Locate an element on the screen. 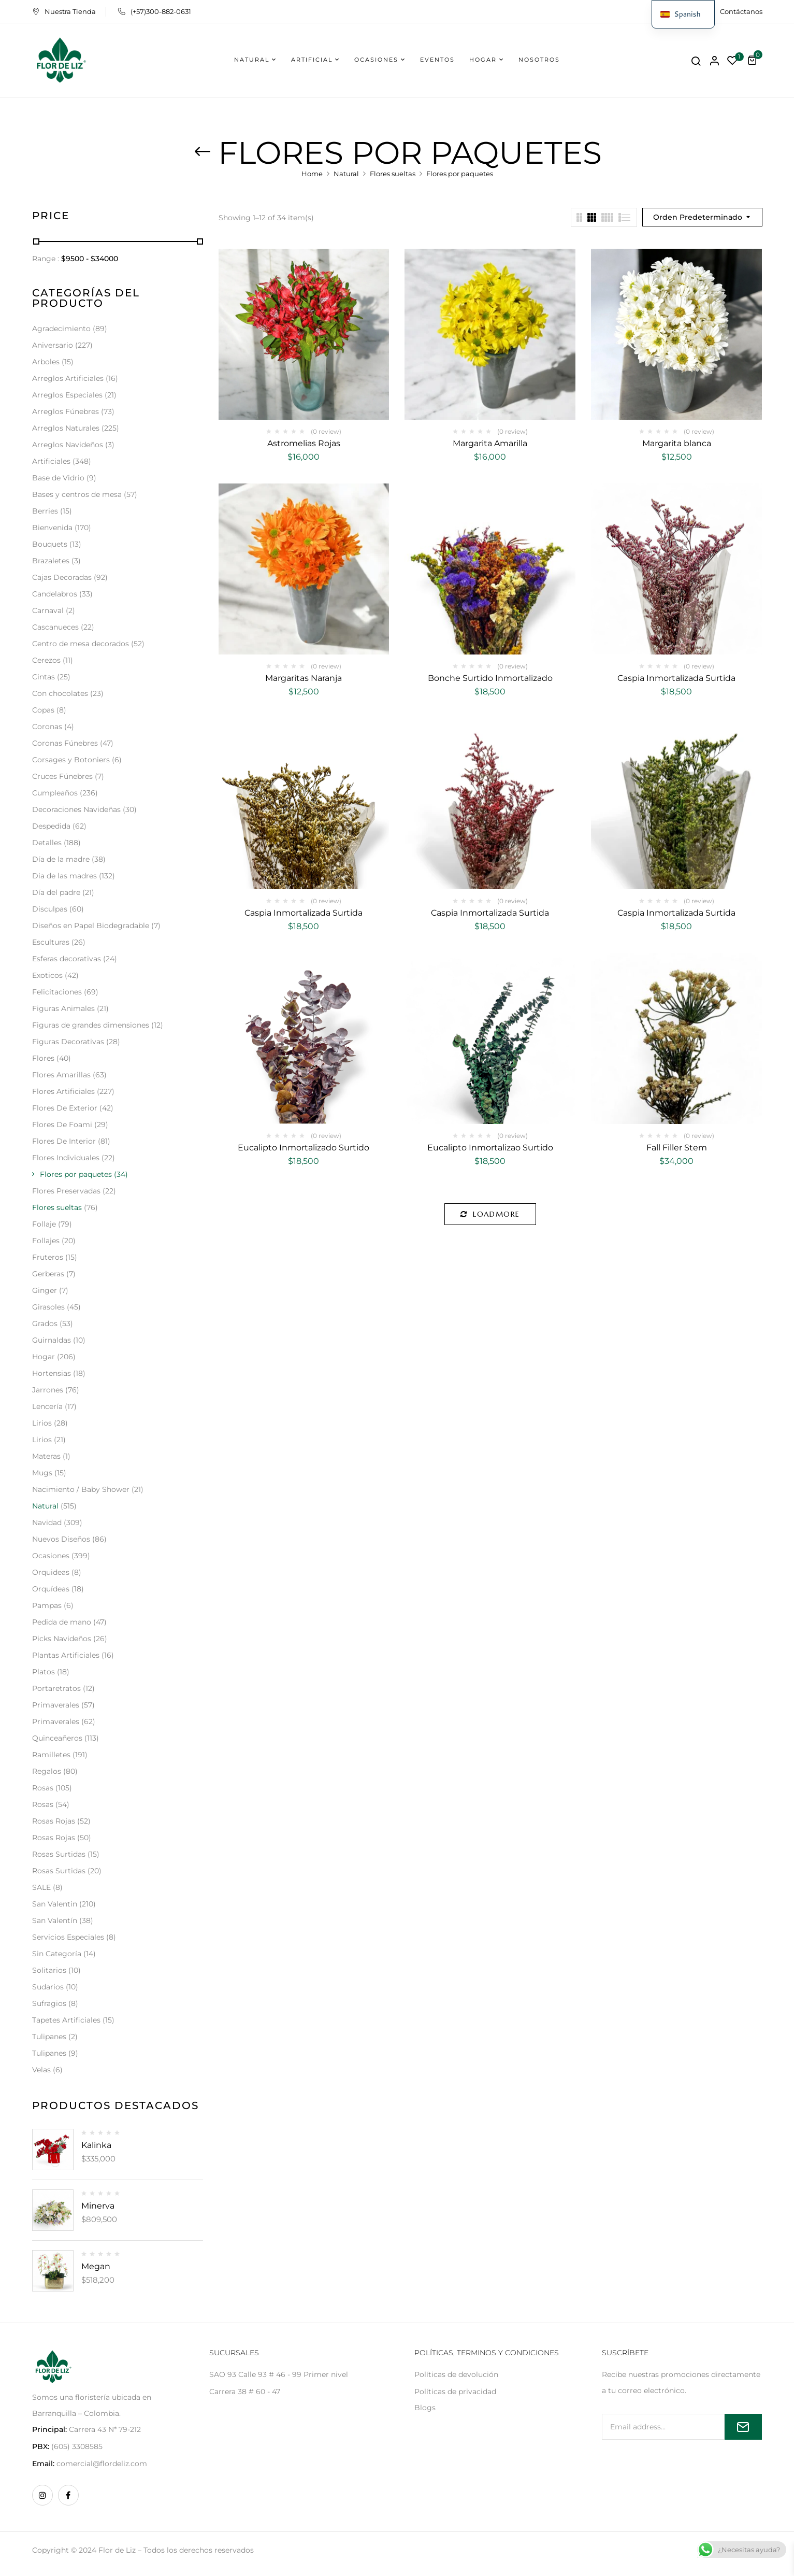 This screenshot has height=2576, width=794. Figuras Decorativas is located at coordinates (68, 1041).